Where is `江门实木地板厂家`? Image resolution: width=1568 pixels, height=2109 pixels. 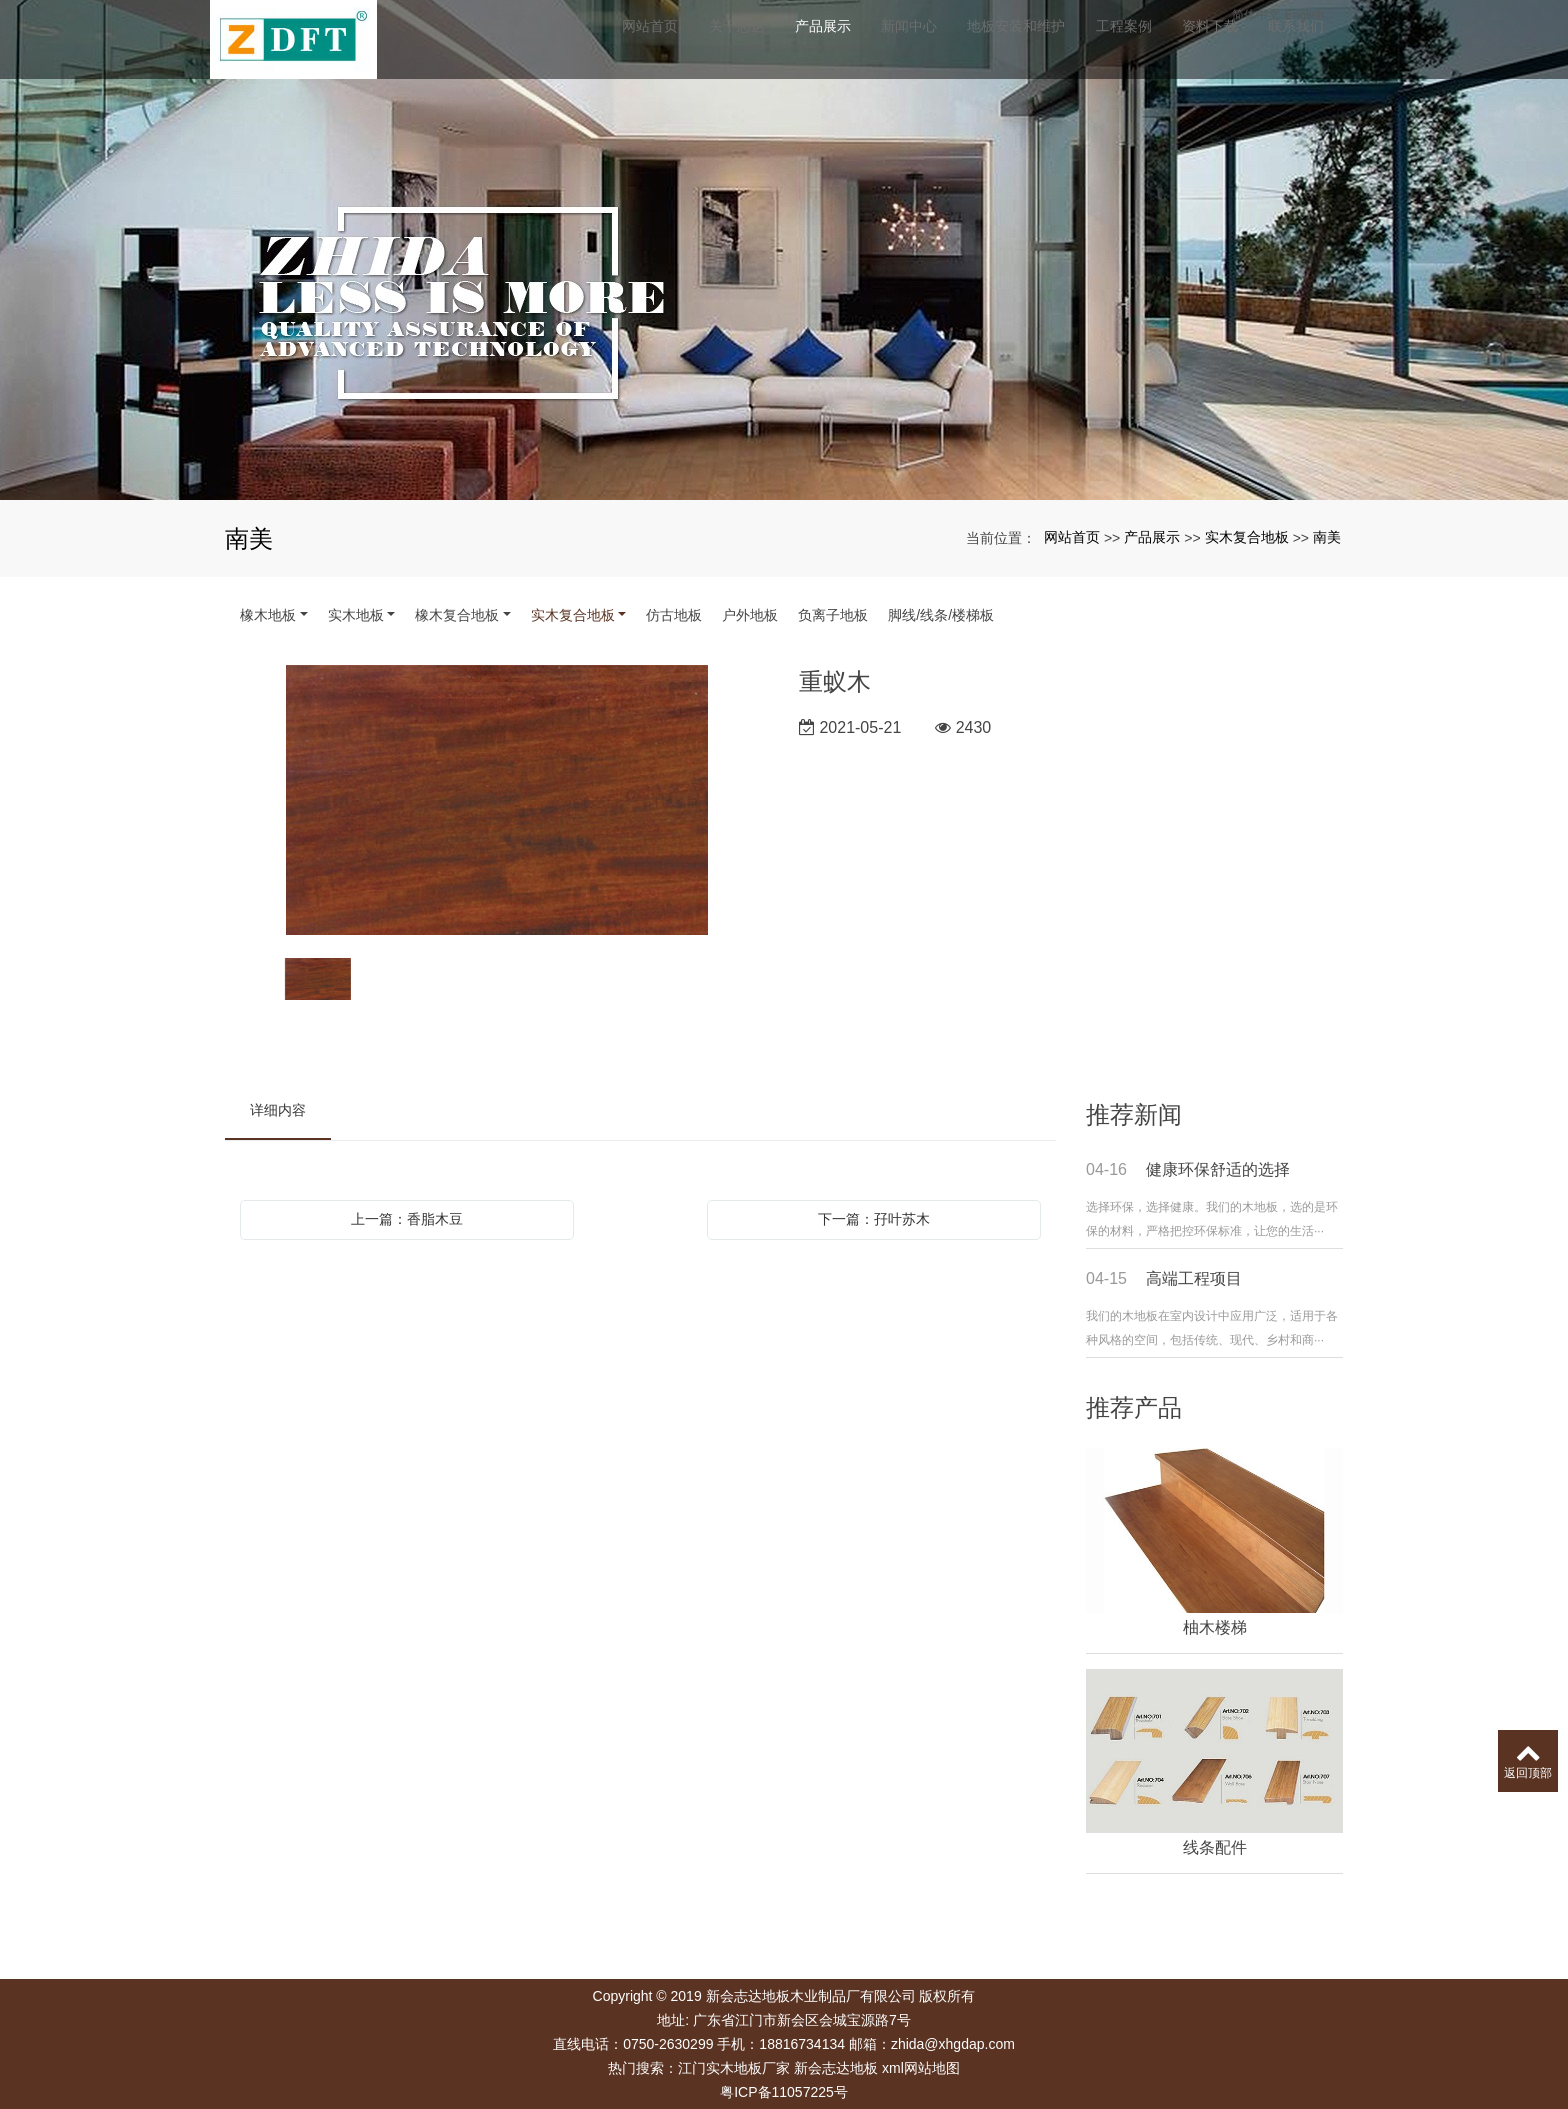 江门实木地板厂家 is located at coordinates (734, 2068).